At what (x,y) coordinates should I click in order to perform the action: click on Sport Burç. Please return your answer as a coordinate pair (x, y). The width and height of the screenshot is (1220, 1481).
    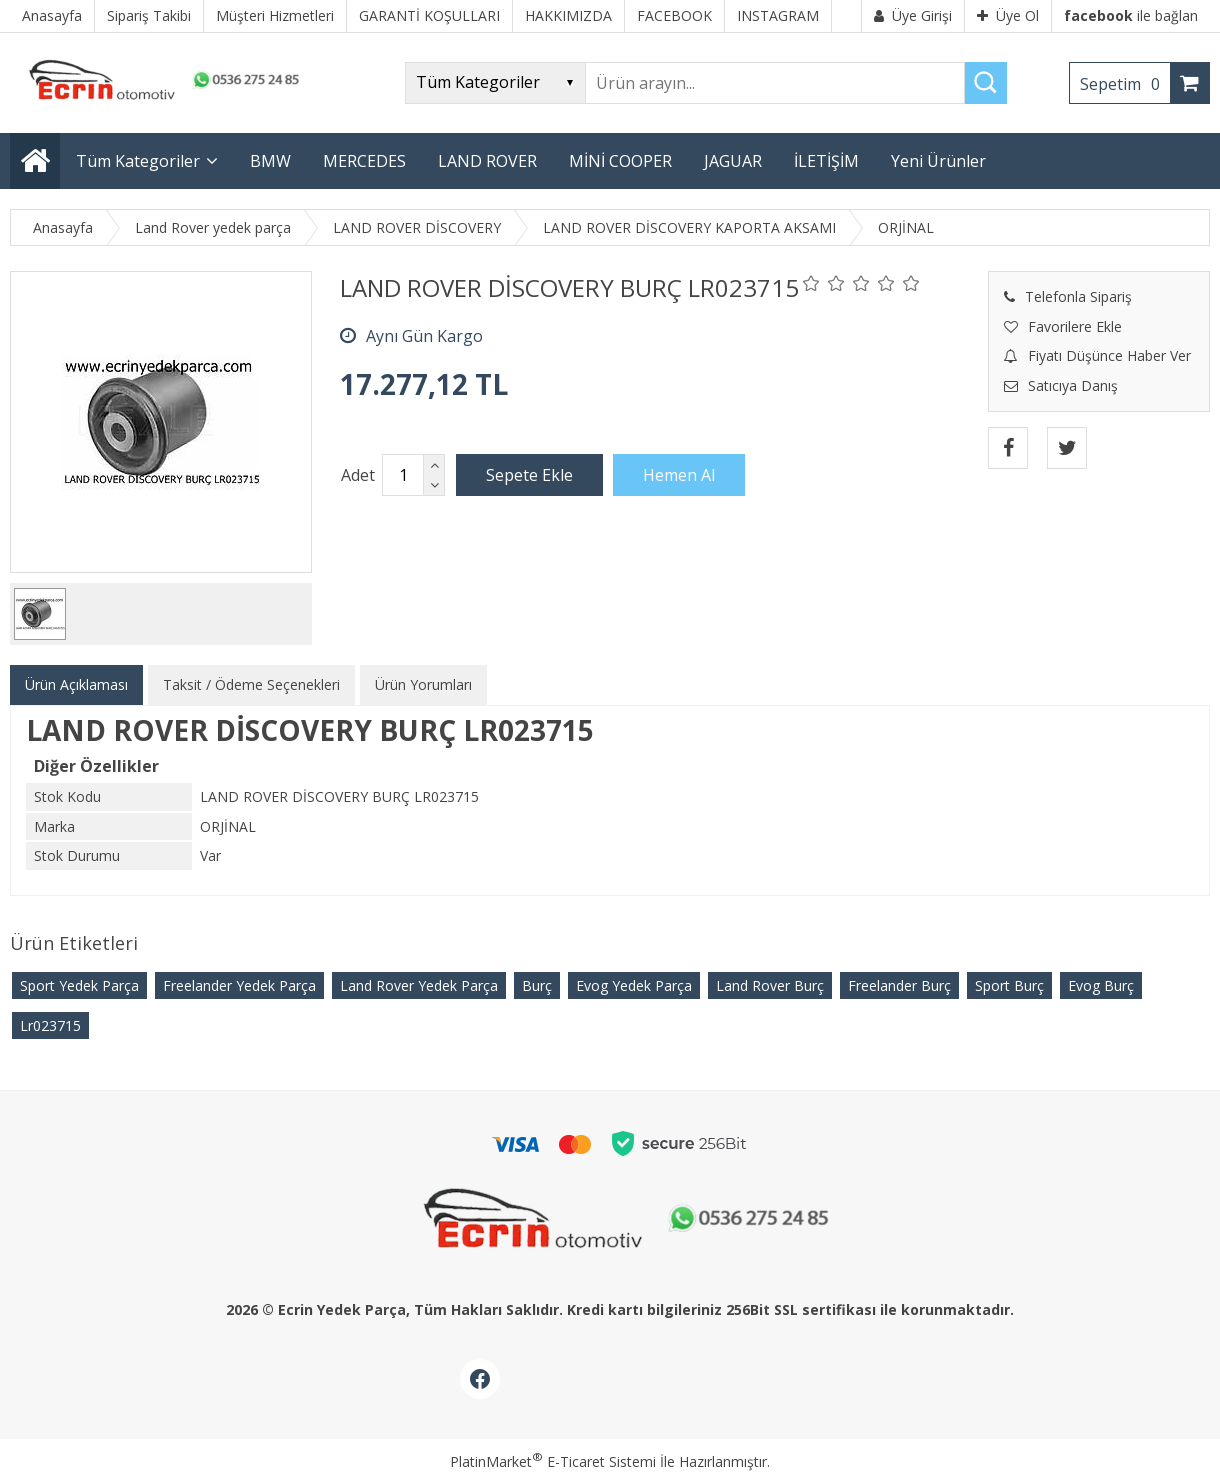
    Looking at the image, I should click on (1009, 985).